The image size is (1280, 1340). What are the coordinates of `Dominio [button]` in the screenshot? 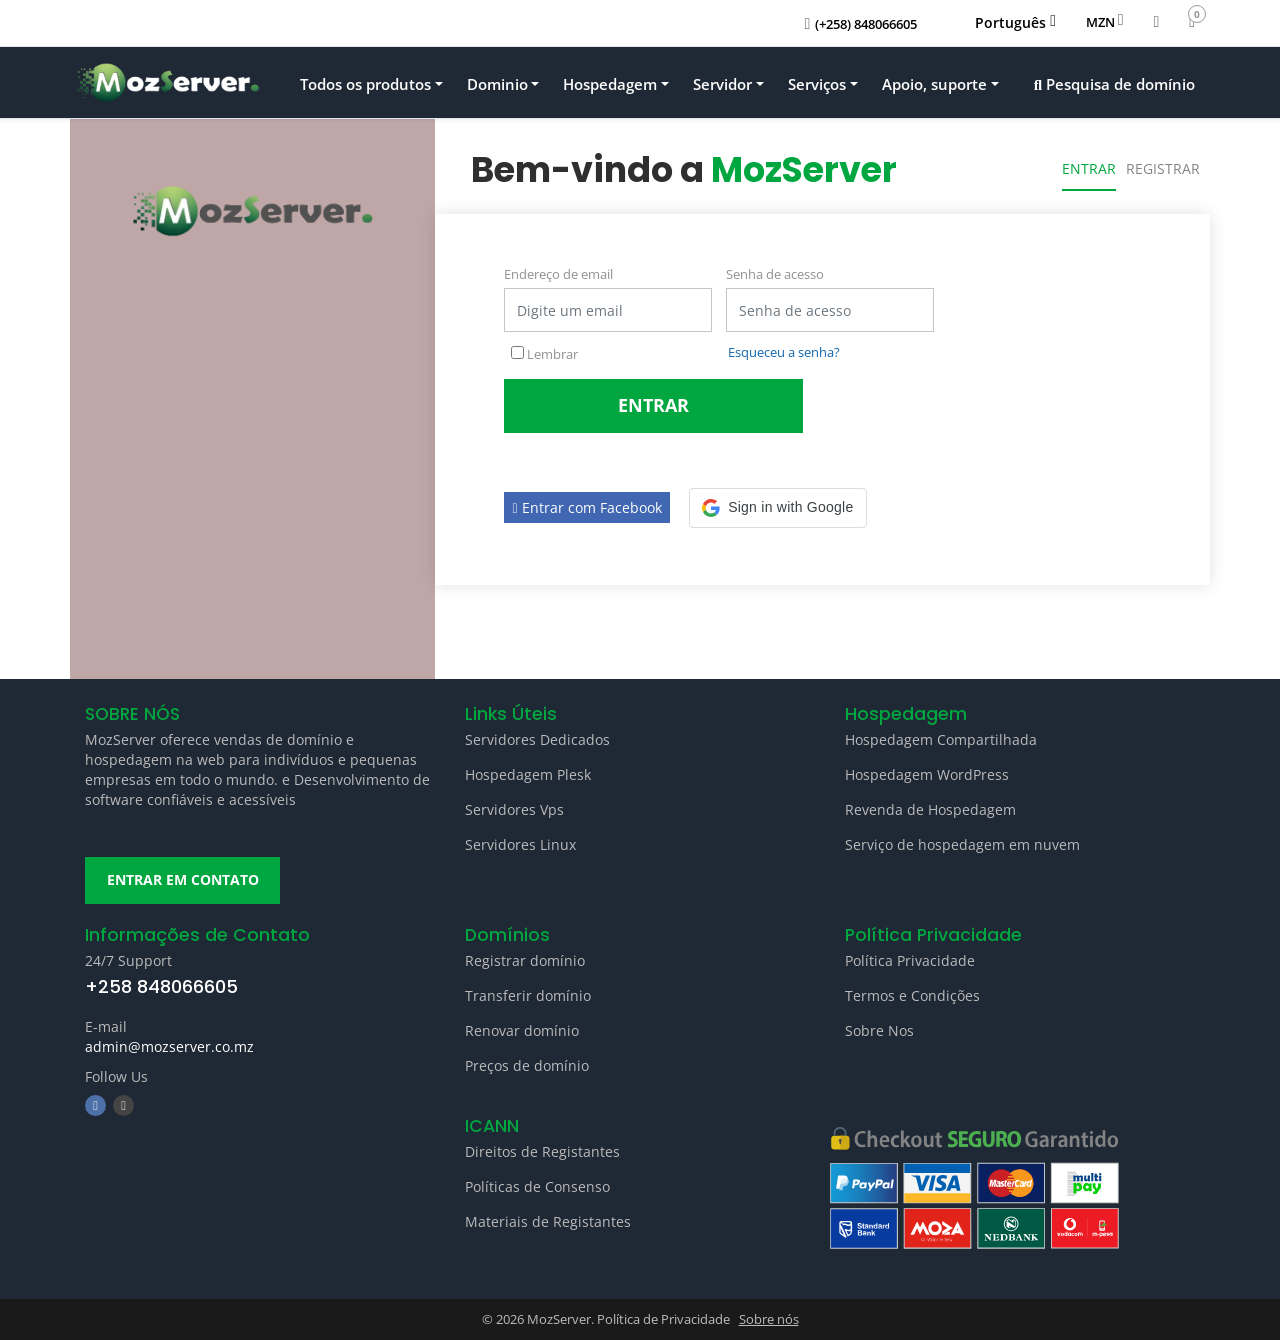 It's located at (497, 84).